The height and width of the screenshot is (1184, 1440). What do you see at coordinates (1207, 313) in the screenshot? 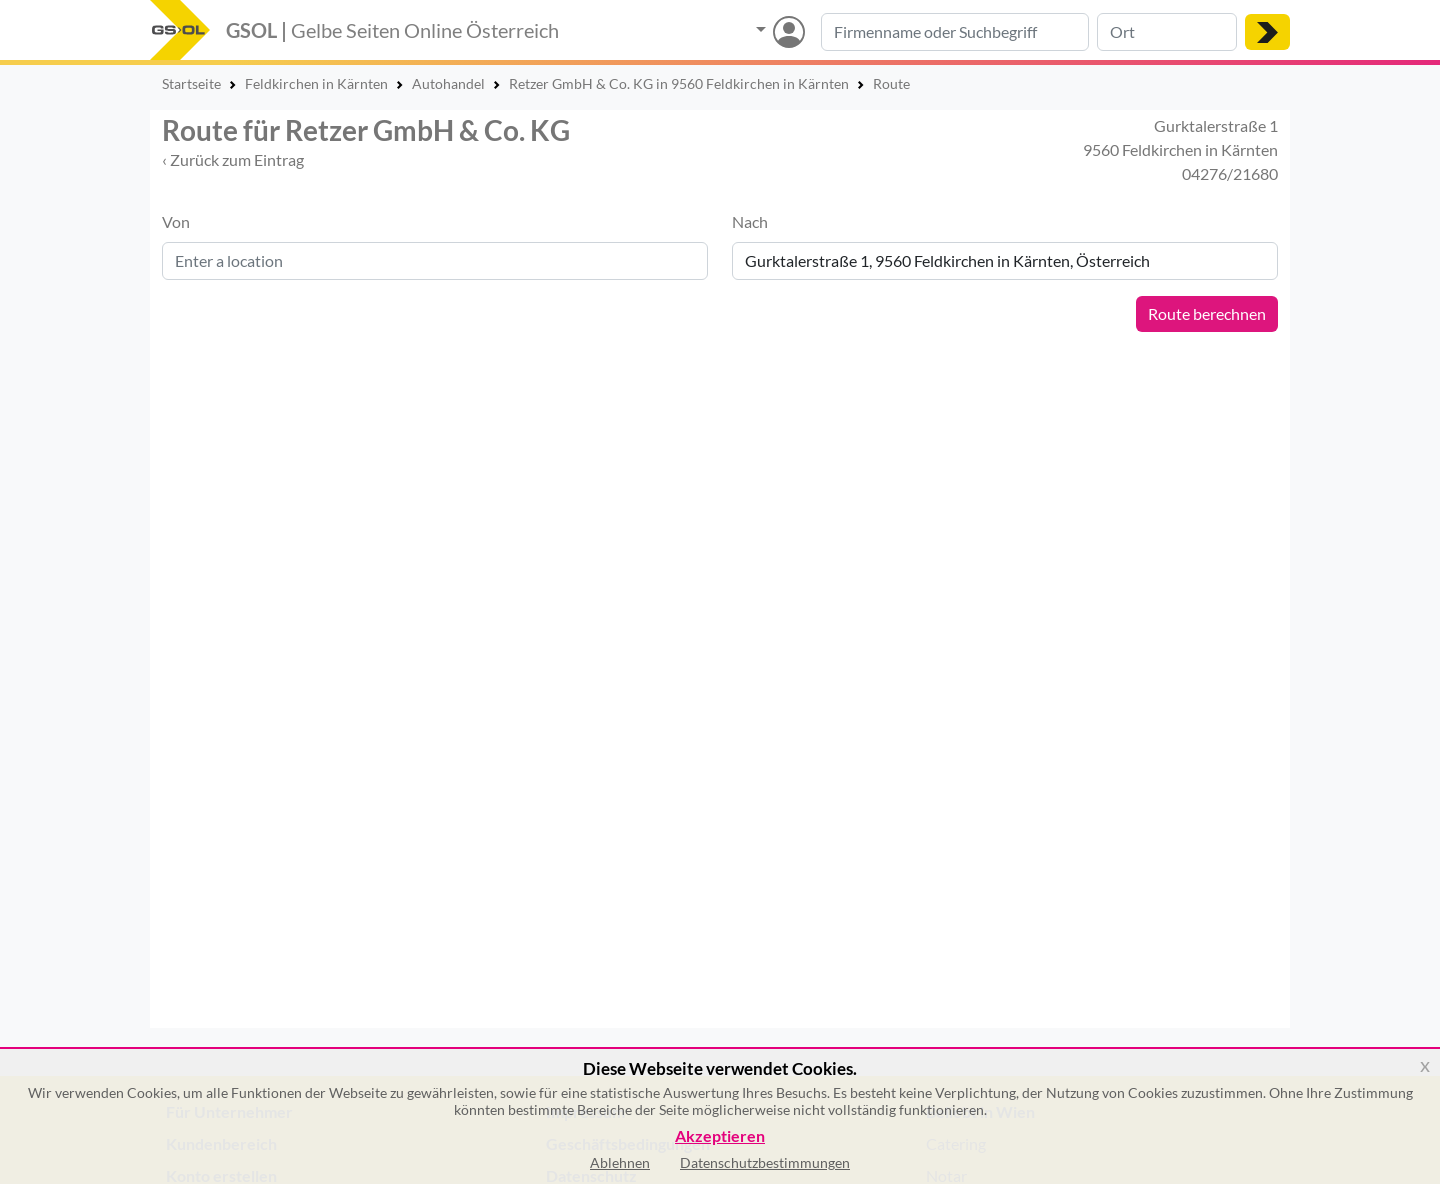
I see `Route berechnen` at bounding box center [1207, 313].